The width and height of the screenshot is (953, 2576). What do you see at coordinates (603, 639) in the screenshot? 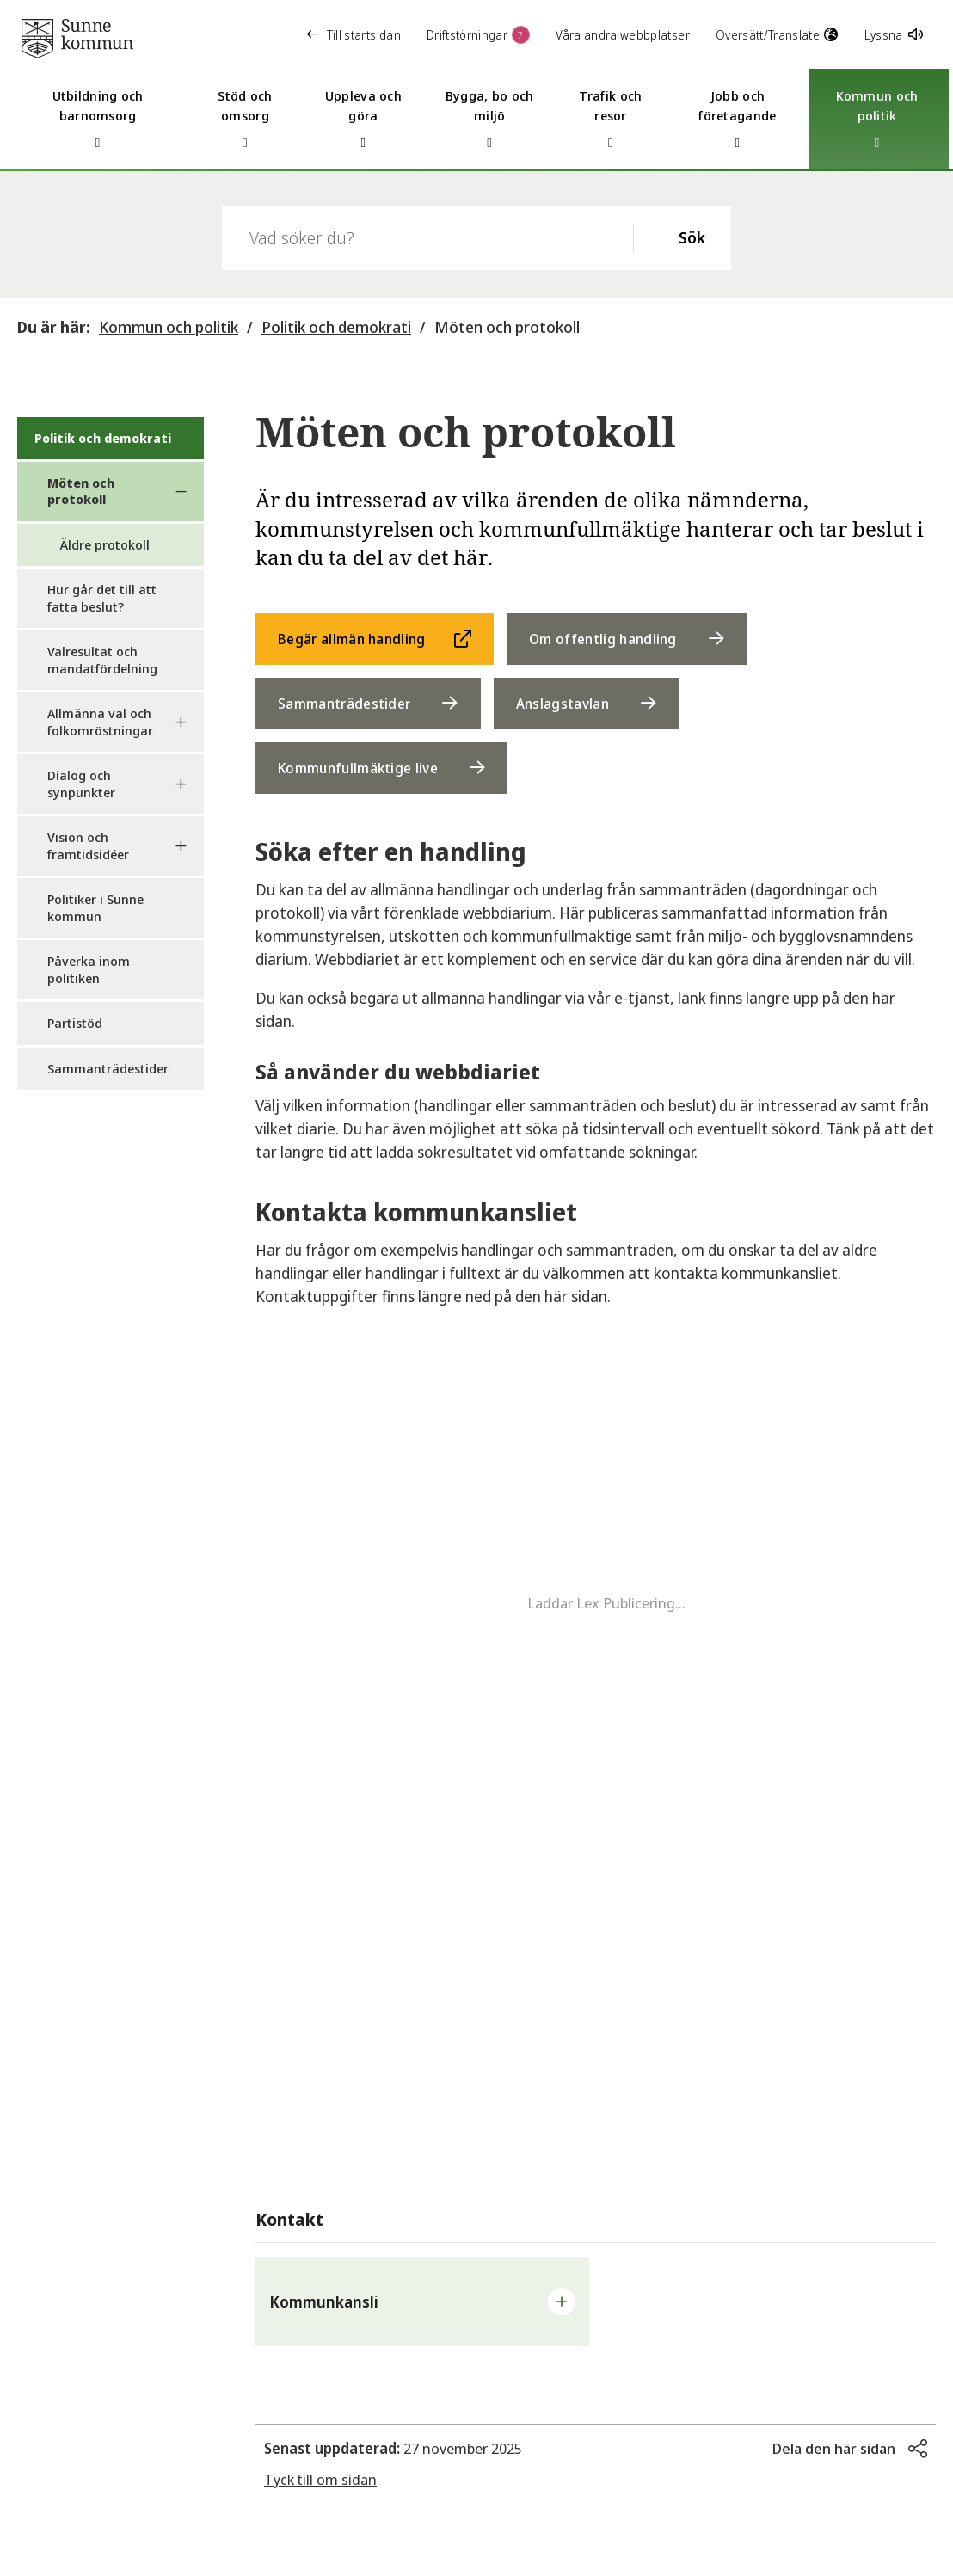
I see `Om offentlig handling` at bounding box center [603, 639].